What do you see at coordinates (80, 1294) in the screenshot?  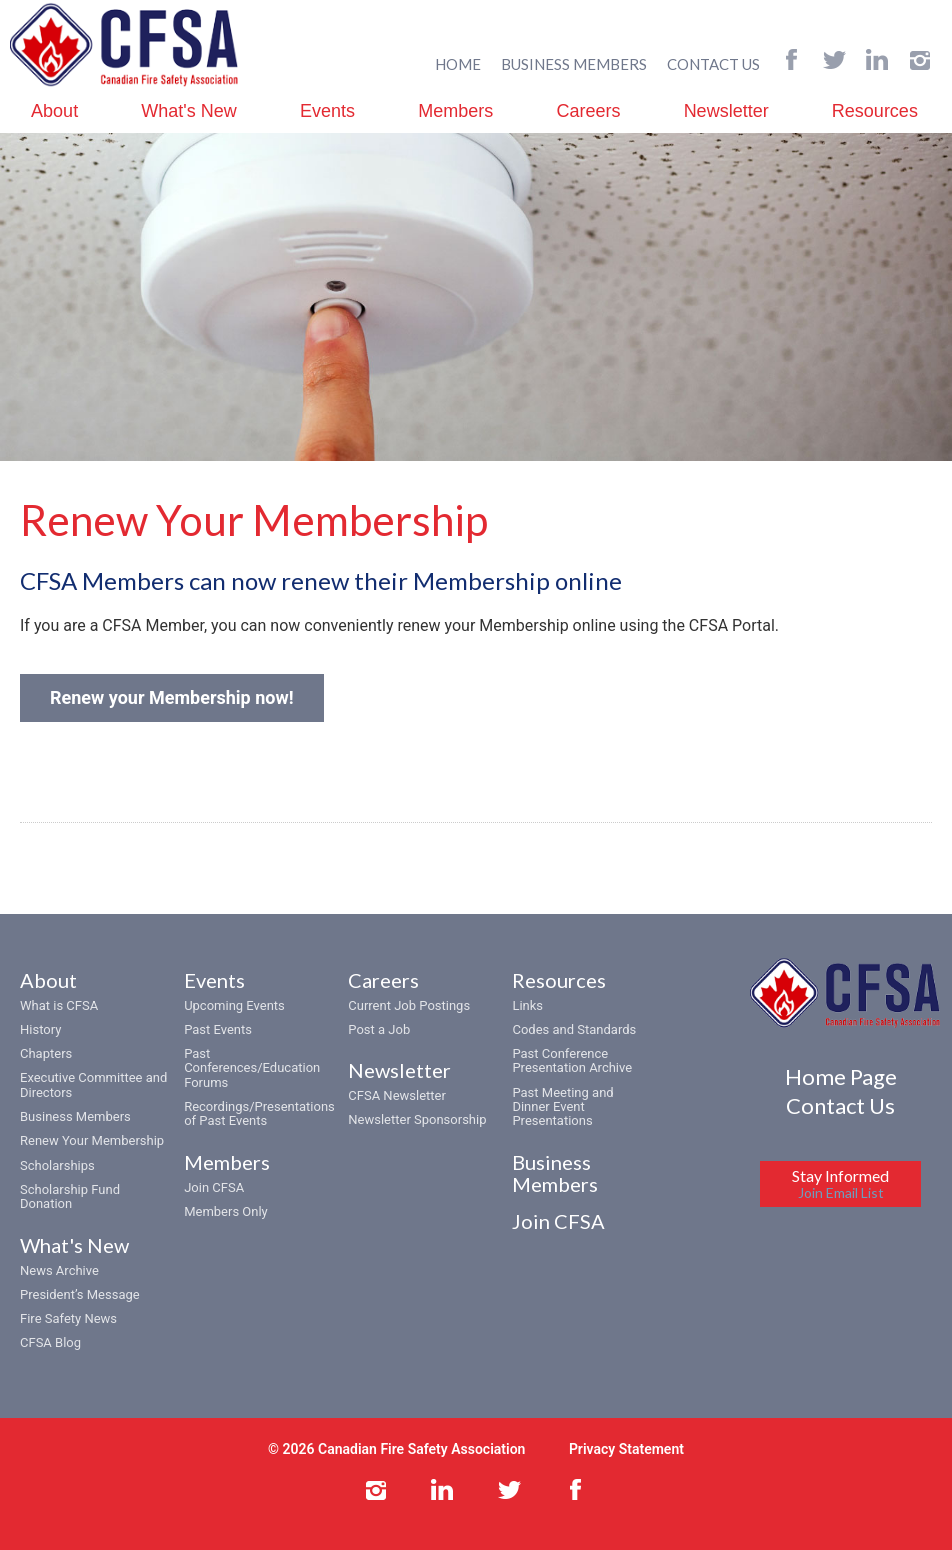 I see `President’s Message` at bounding box center [80, 1294].